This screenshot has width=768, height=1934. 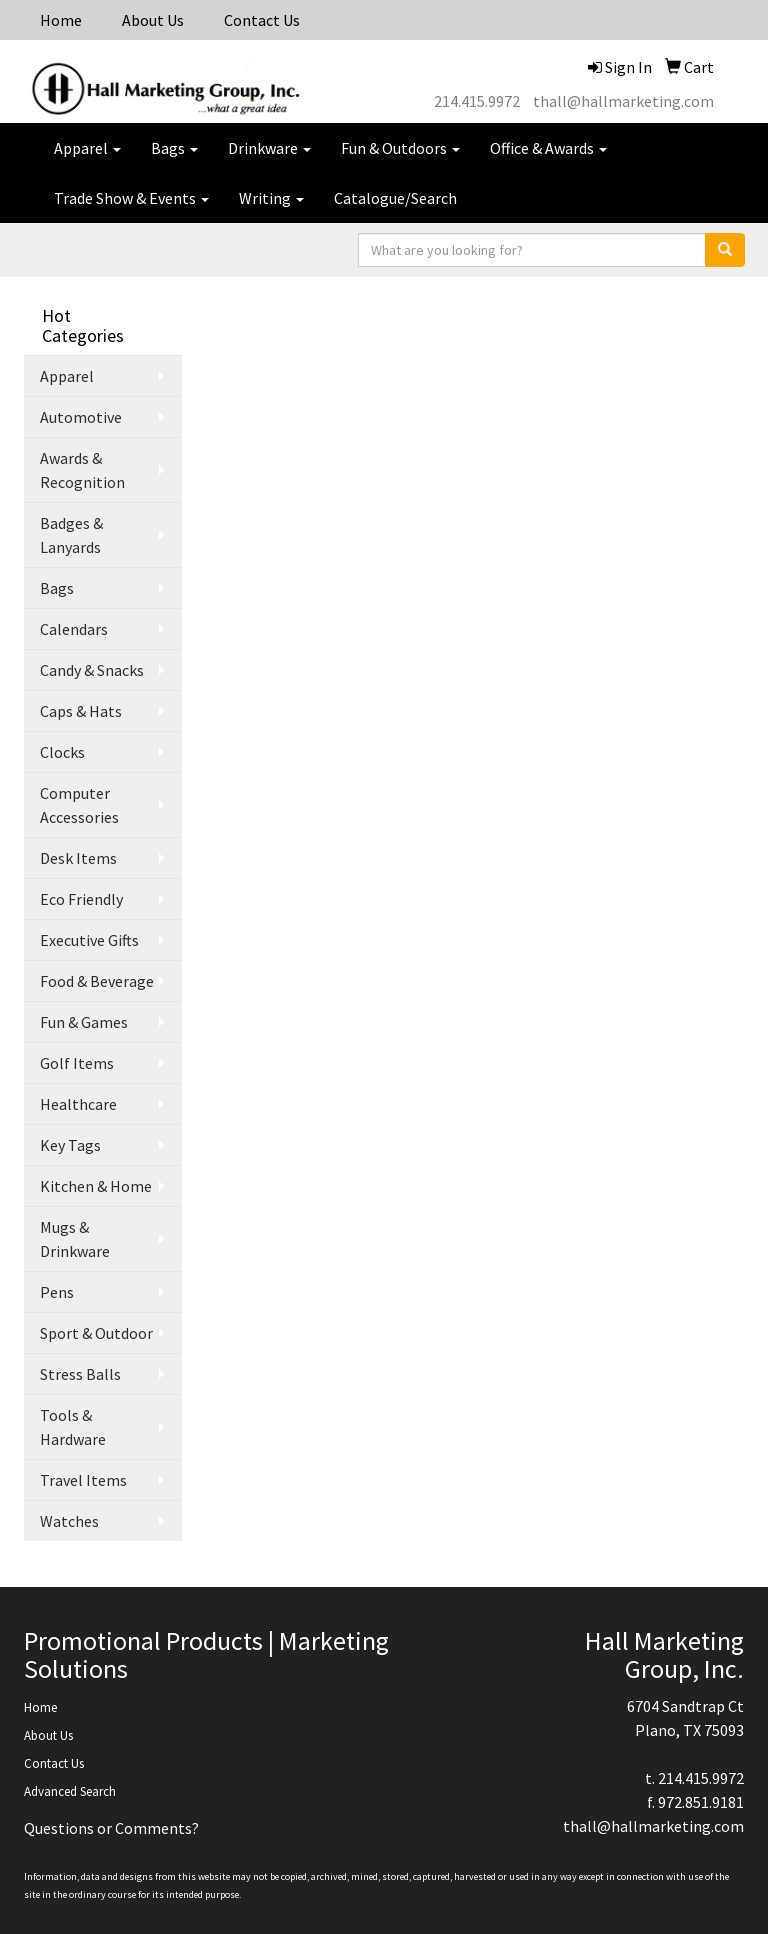 I want to click on Questions or Comments?, so click(x=111, y=1828).